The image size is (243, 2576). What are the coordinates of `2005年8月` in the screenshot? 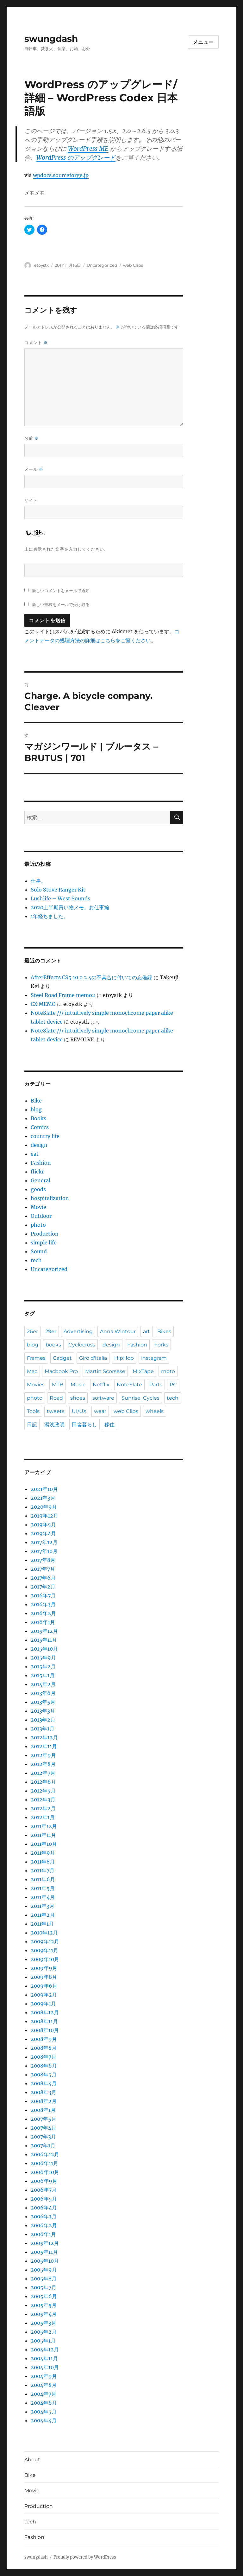 It's located at (44, 2278).